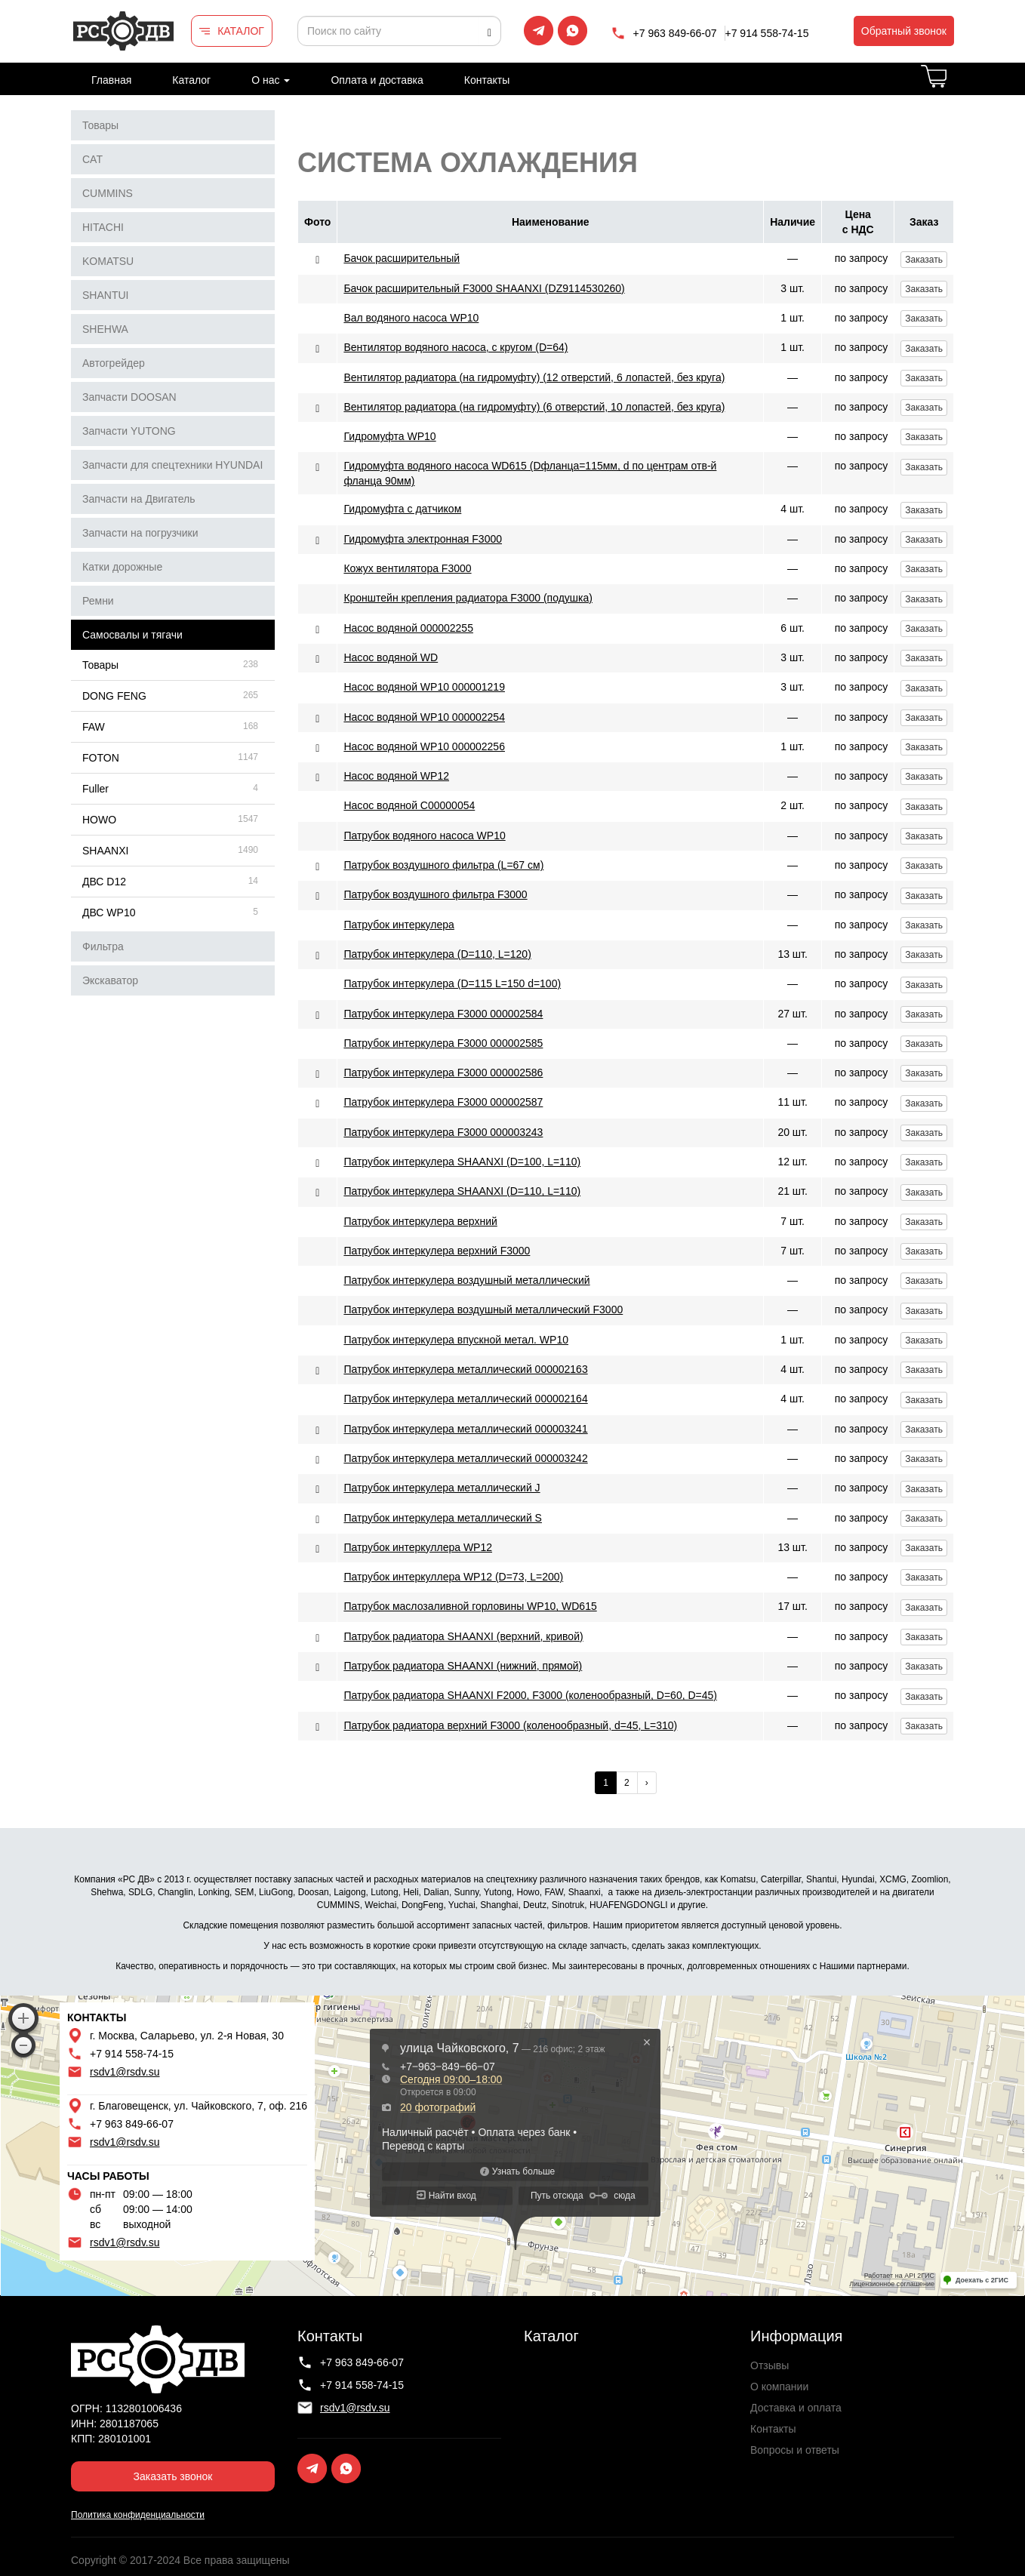  I want to click on Контакты, so click(486, 80).